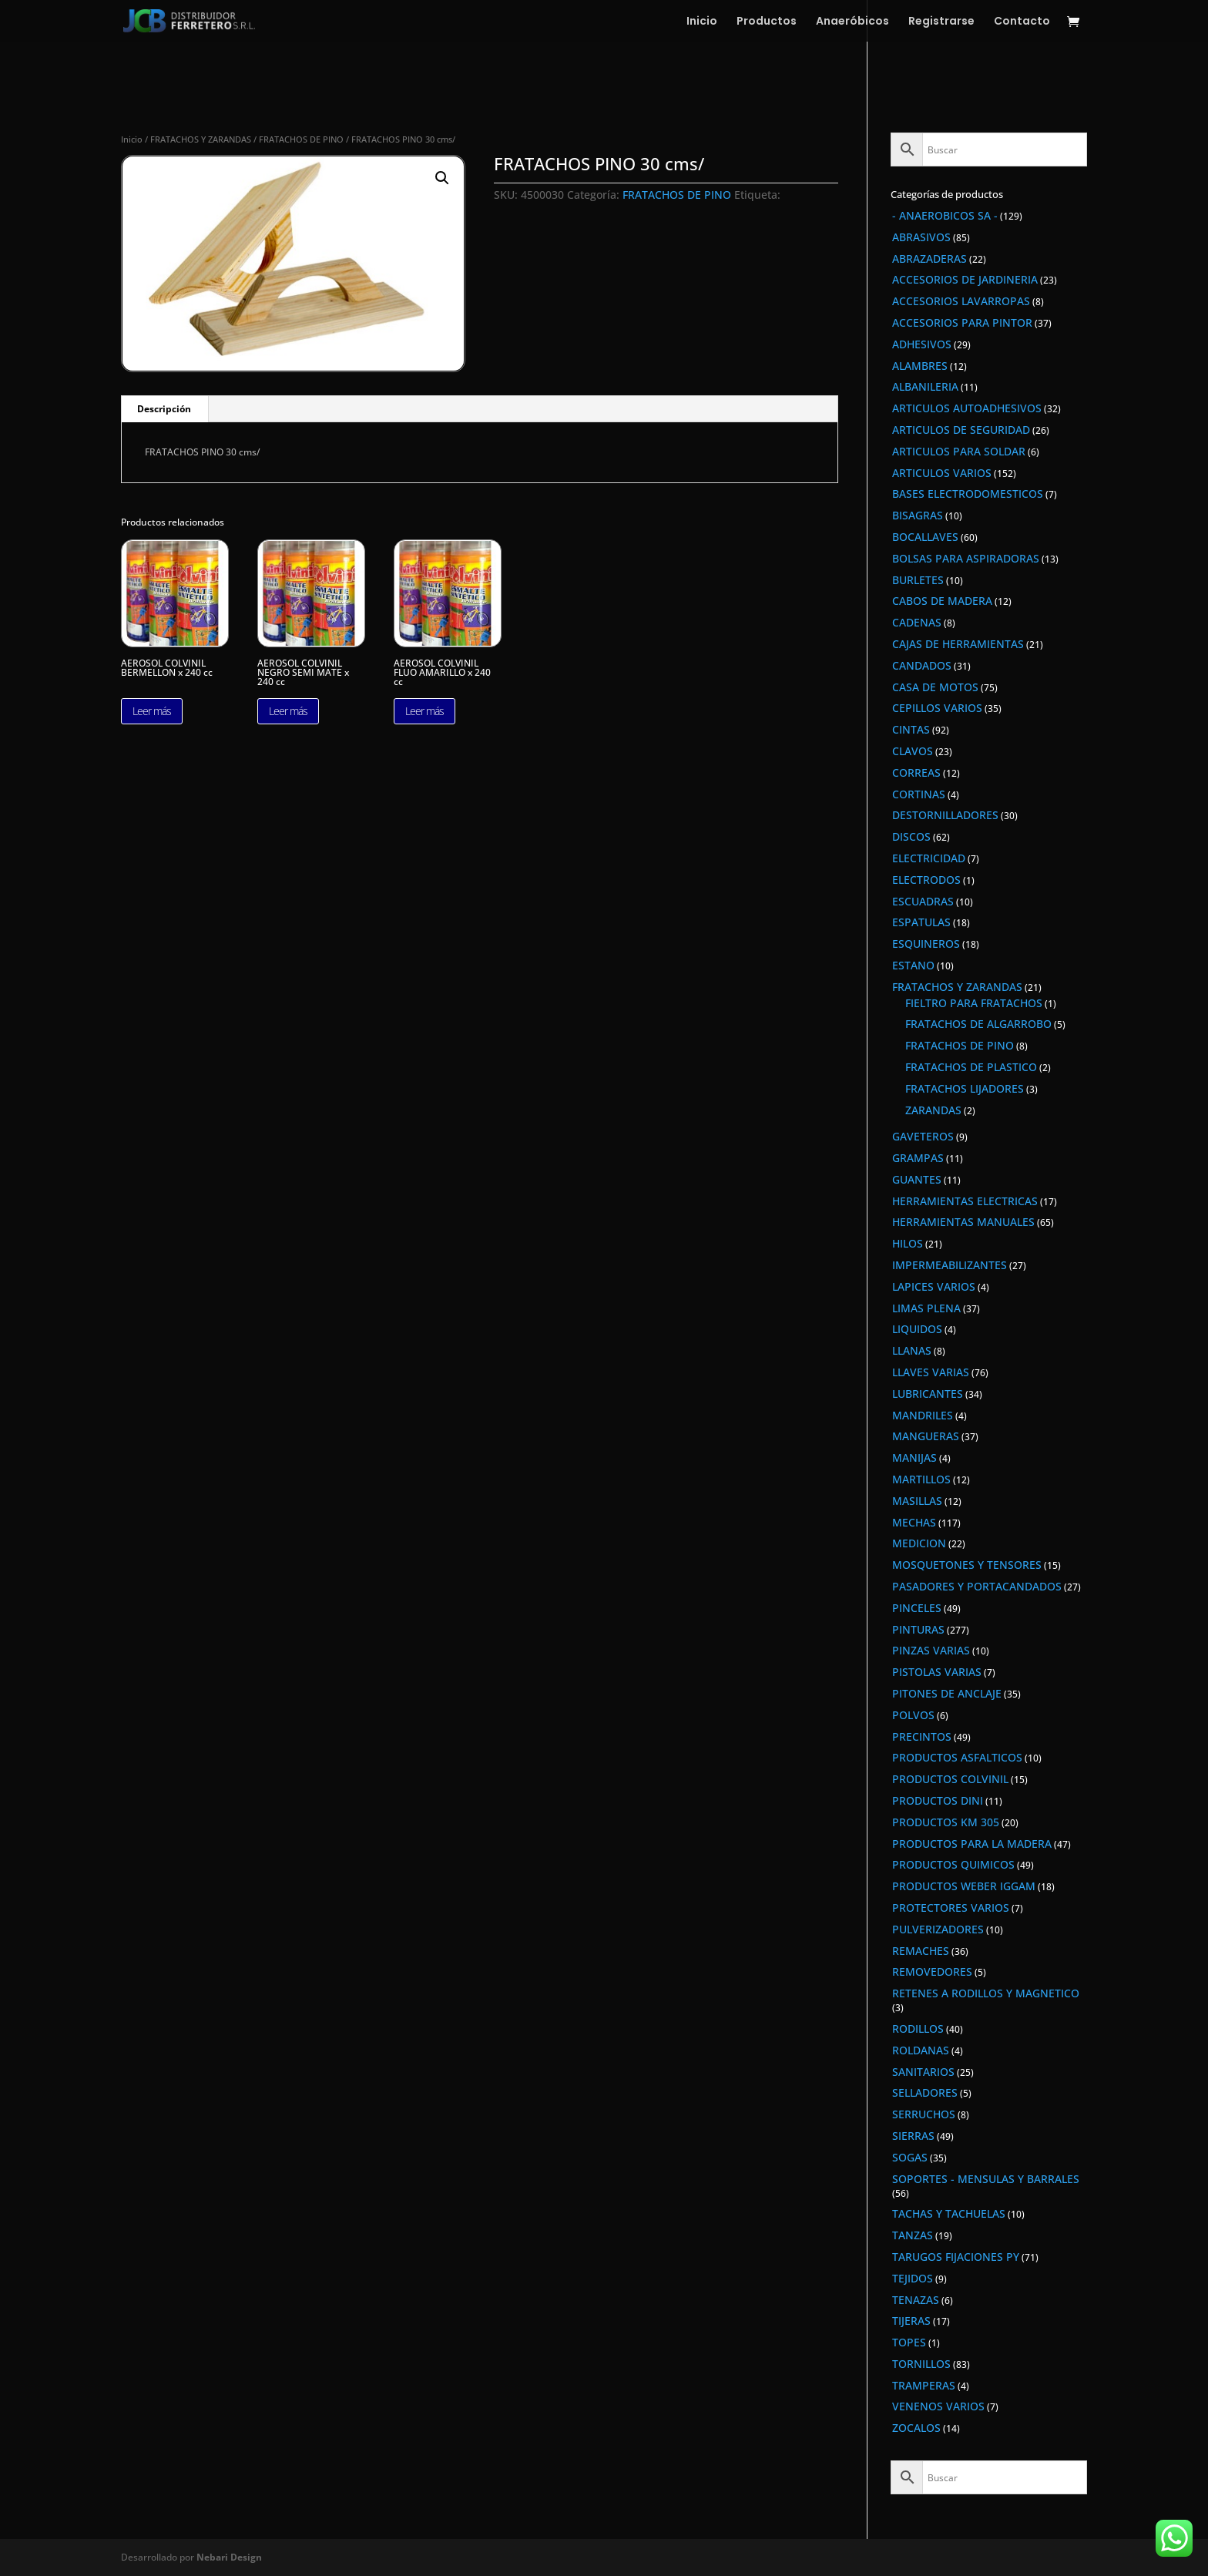 The height and width of the screenshot is (2576, 1208). Describe the element at coordinates (923, 901) in the screenshot. I see `ESCUADRAS` at that location.